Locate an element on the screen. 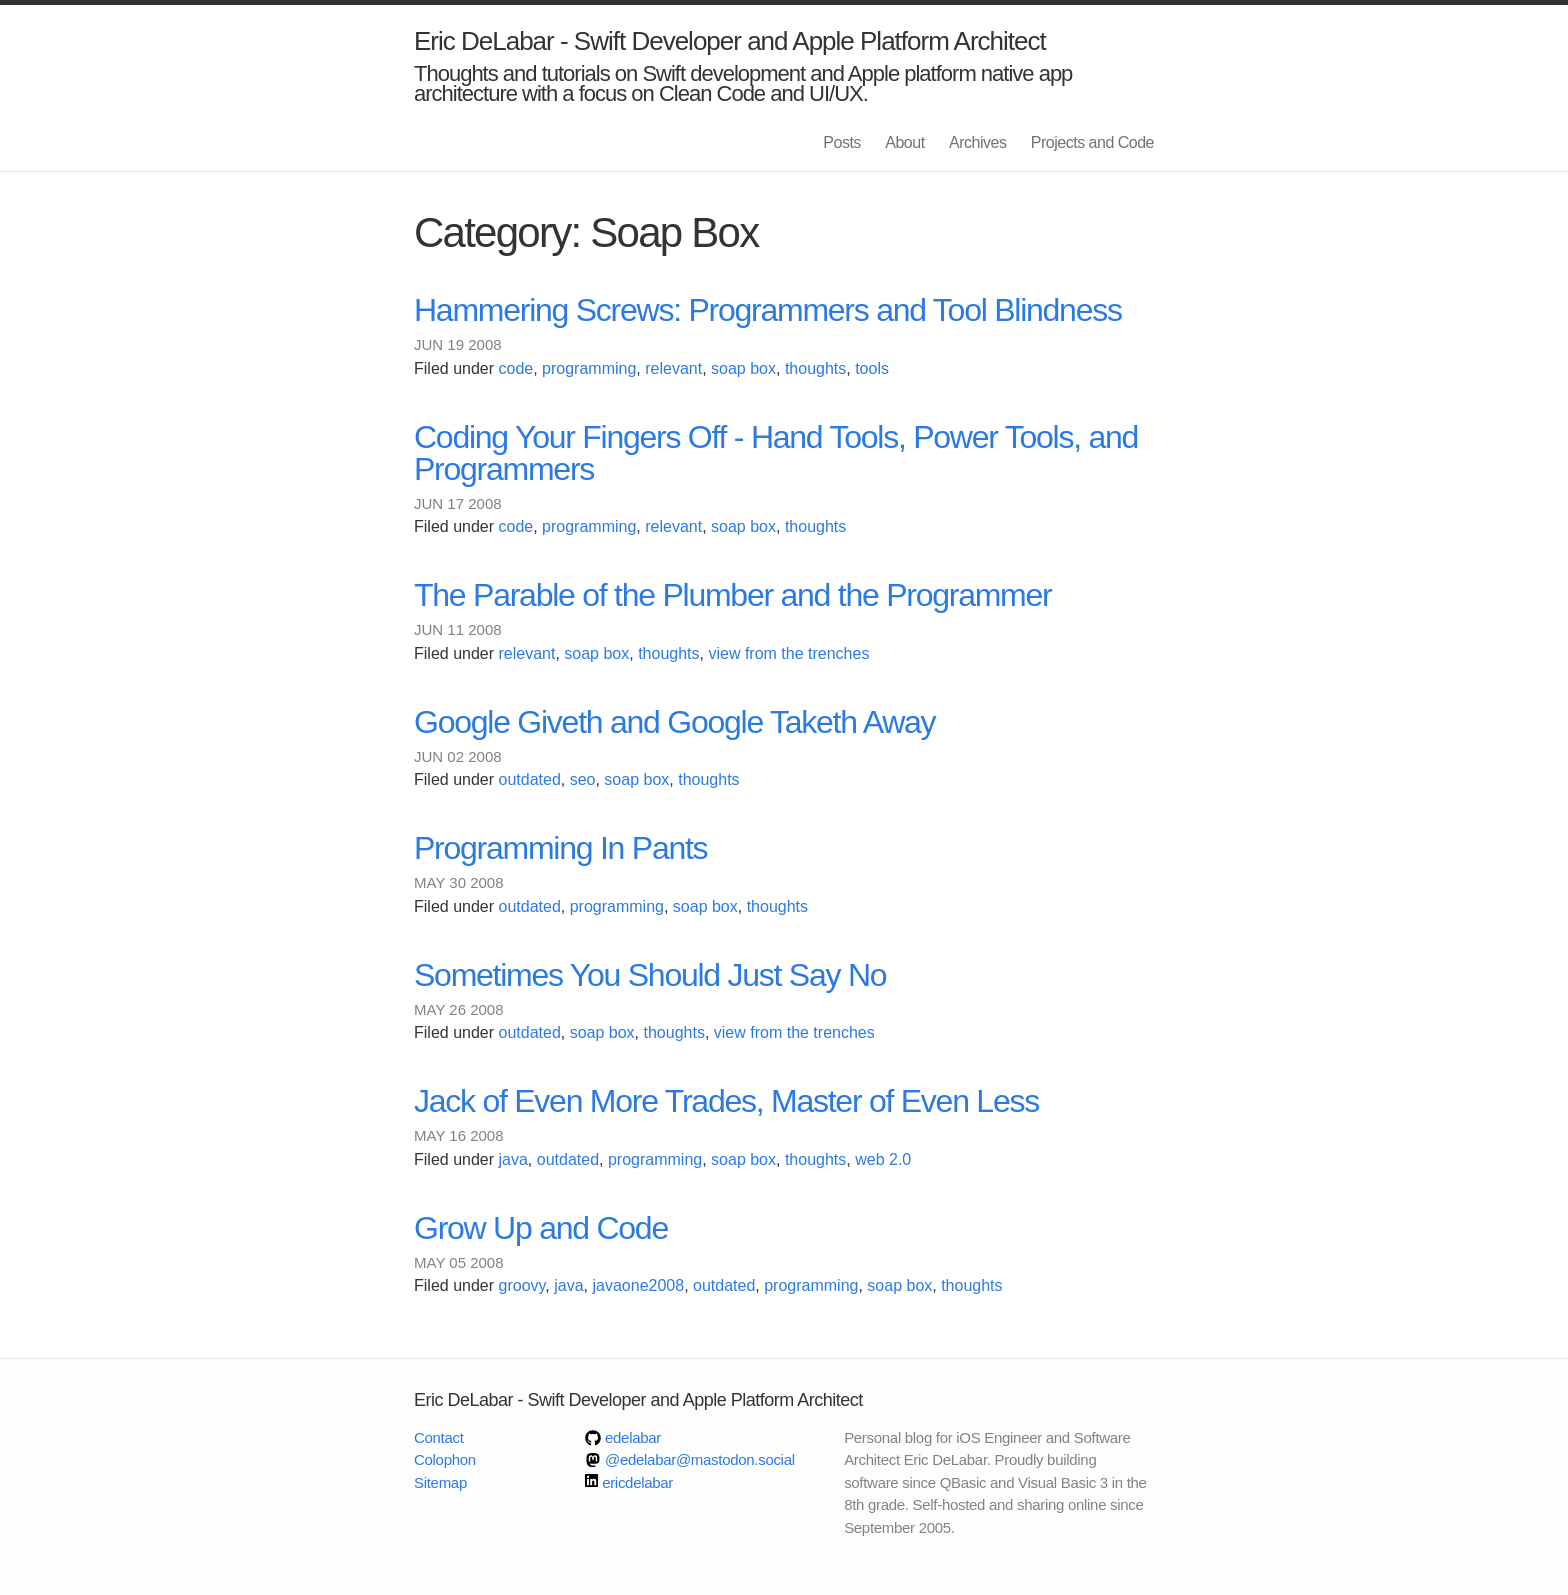  tools is located at coordinates (872, 368).